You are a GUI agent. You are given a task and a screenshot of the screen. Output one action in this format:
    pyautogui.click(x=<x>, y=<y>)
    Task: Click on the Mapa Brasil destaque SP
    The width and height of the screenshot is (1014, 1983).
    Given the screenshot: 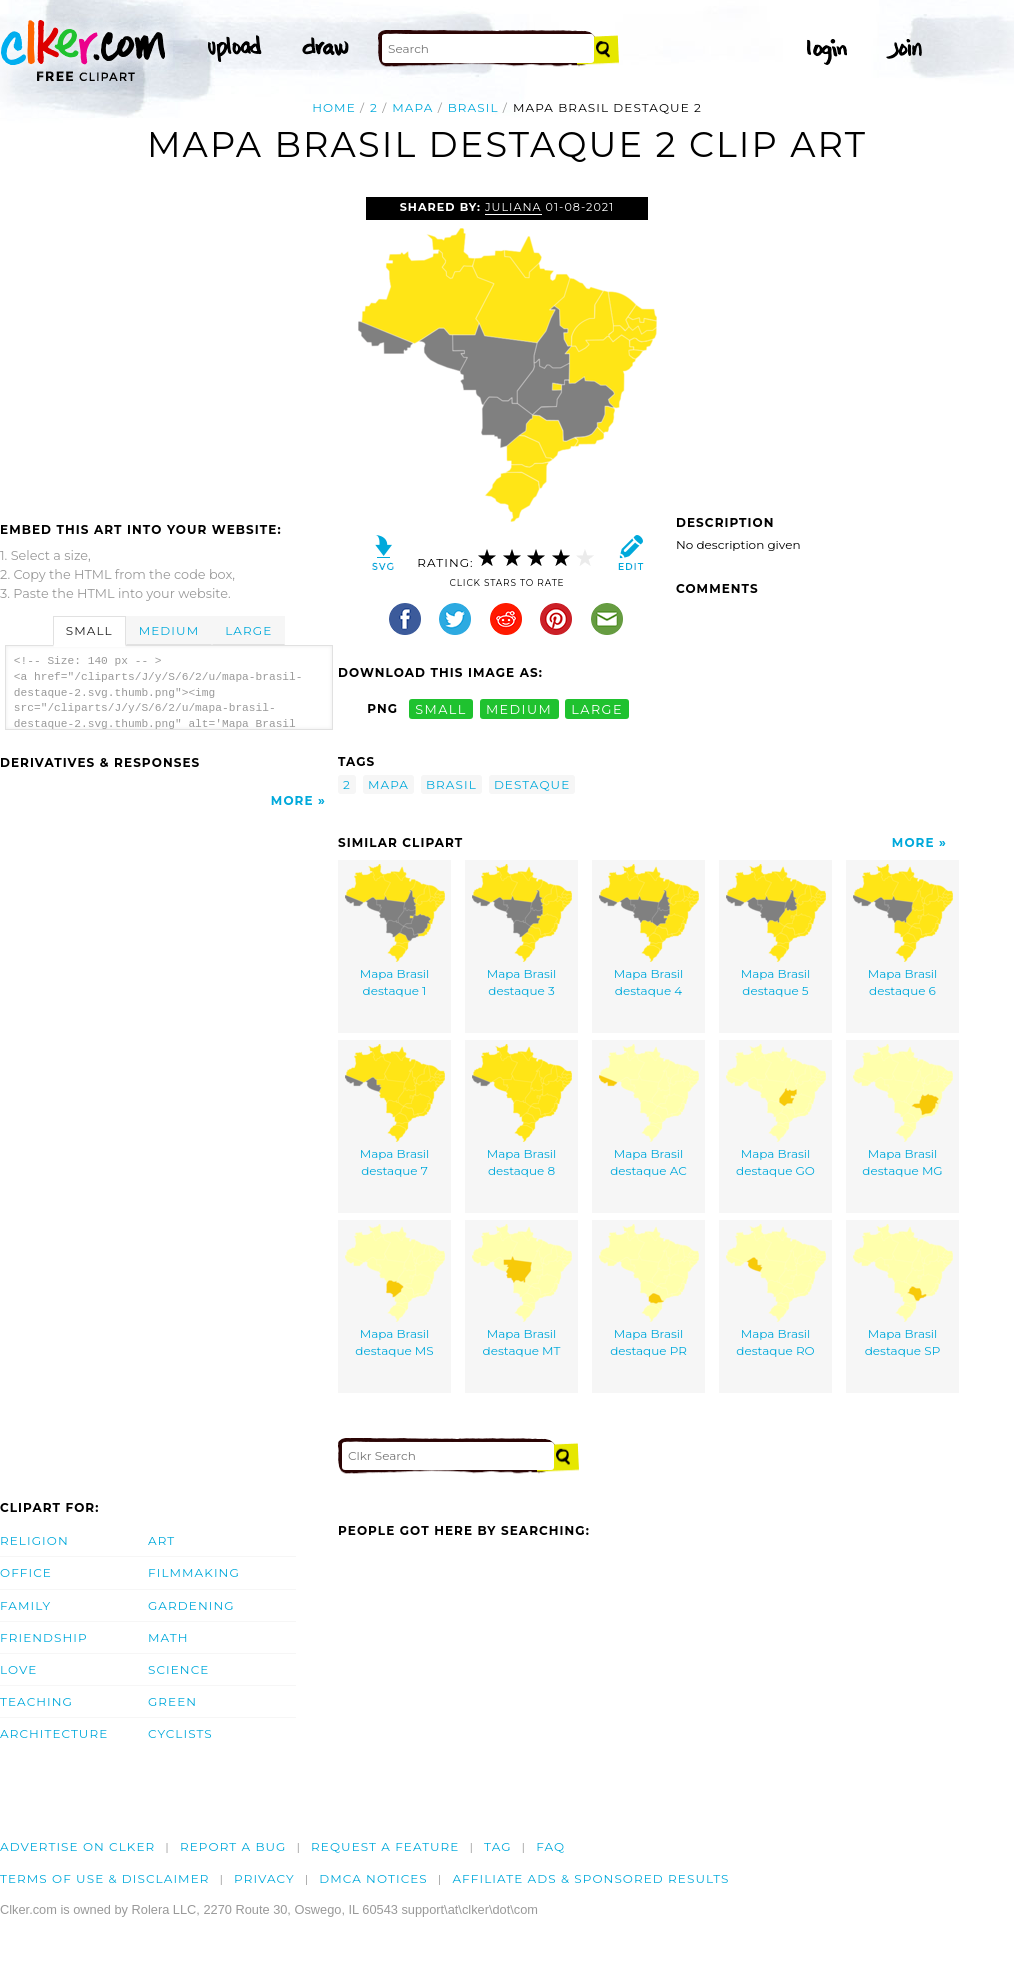 What is the action you would take?
    pyautogui.click(x=903, y=1291)
    